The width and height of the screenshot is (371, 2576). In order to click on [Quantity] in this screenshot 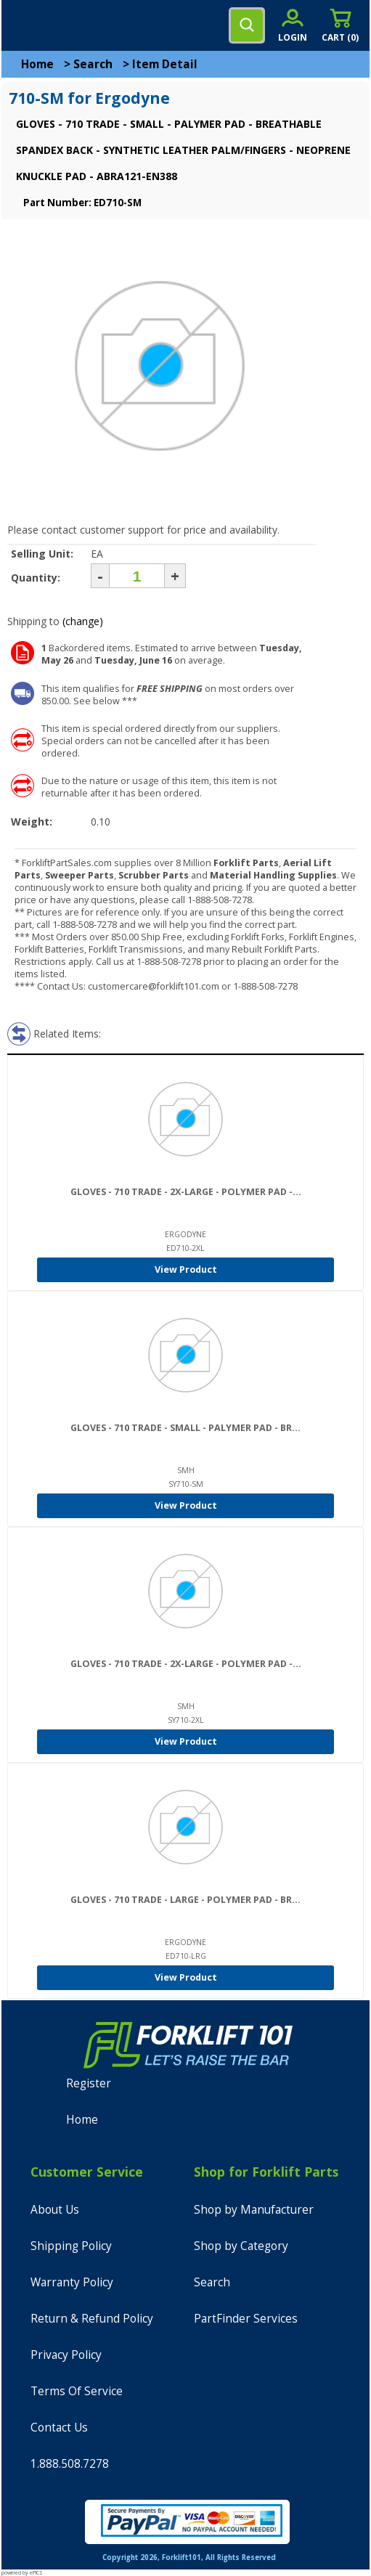, I will do `click(137, 575)`.